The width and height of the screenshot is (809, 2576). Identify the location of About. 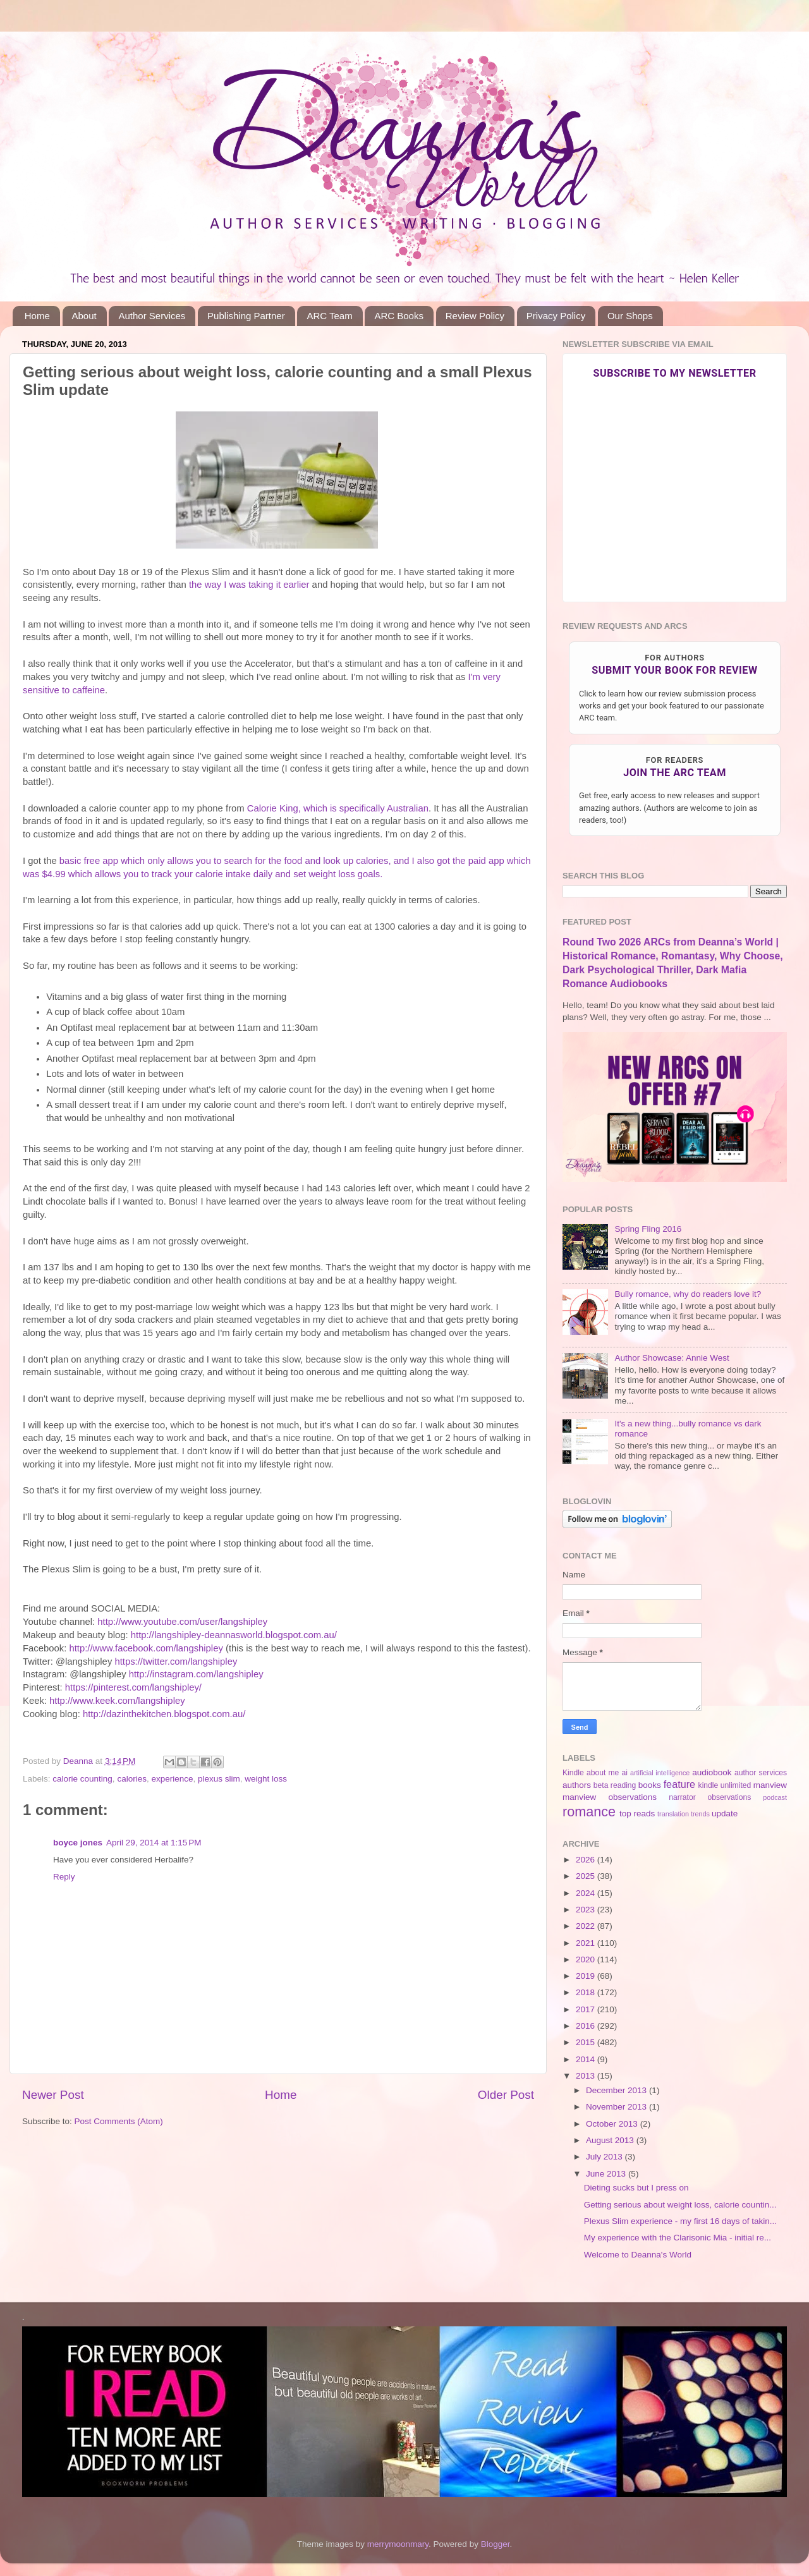
(84, 315).